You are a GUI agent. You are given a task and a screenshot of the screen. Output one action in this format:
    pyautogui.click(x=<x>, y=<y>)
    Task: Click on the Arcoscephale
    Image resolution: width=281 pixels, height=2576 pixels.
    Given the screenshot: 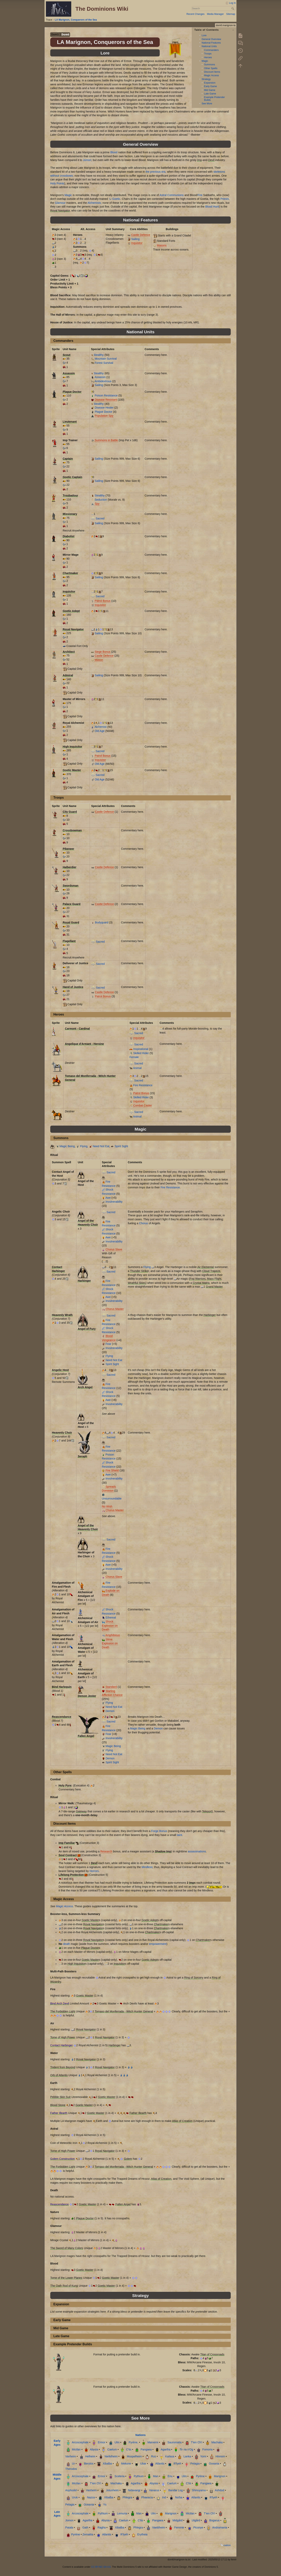 What is the action you would take?
    pyautogui.click(x=80, y=2442)
    